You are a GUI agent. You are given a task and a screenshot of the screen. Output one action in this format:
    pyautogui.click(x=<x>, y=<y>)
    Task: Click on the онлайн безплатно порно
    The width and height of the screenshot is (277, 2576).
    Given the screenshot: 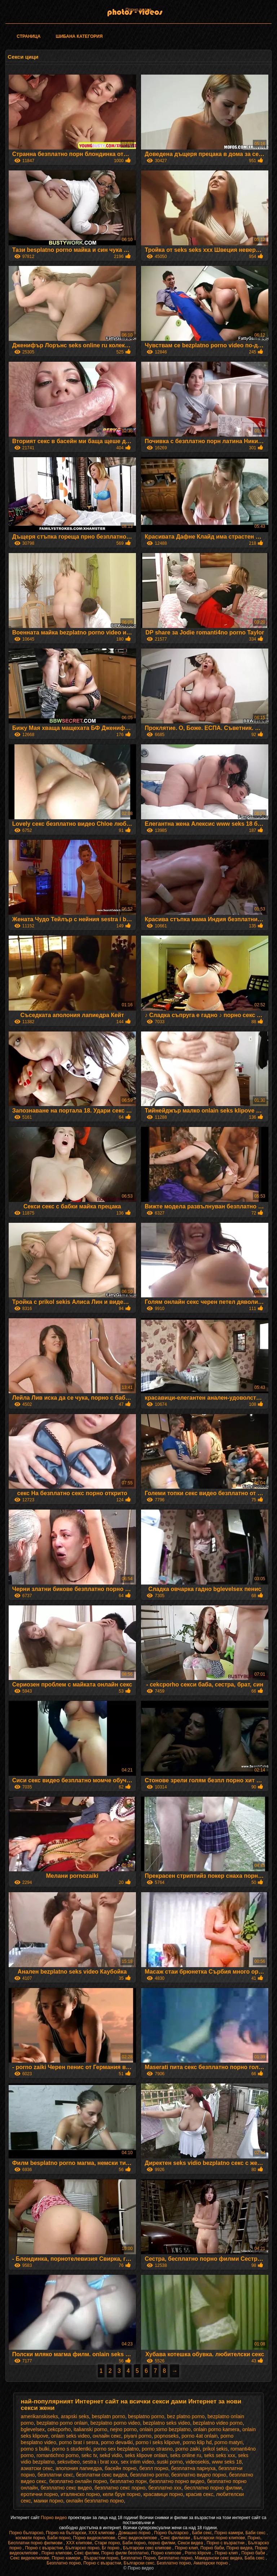 What is the action you would take?
    pyautogui.click(x=95, y=2501)
    